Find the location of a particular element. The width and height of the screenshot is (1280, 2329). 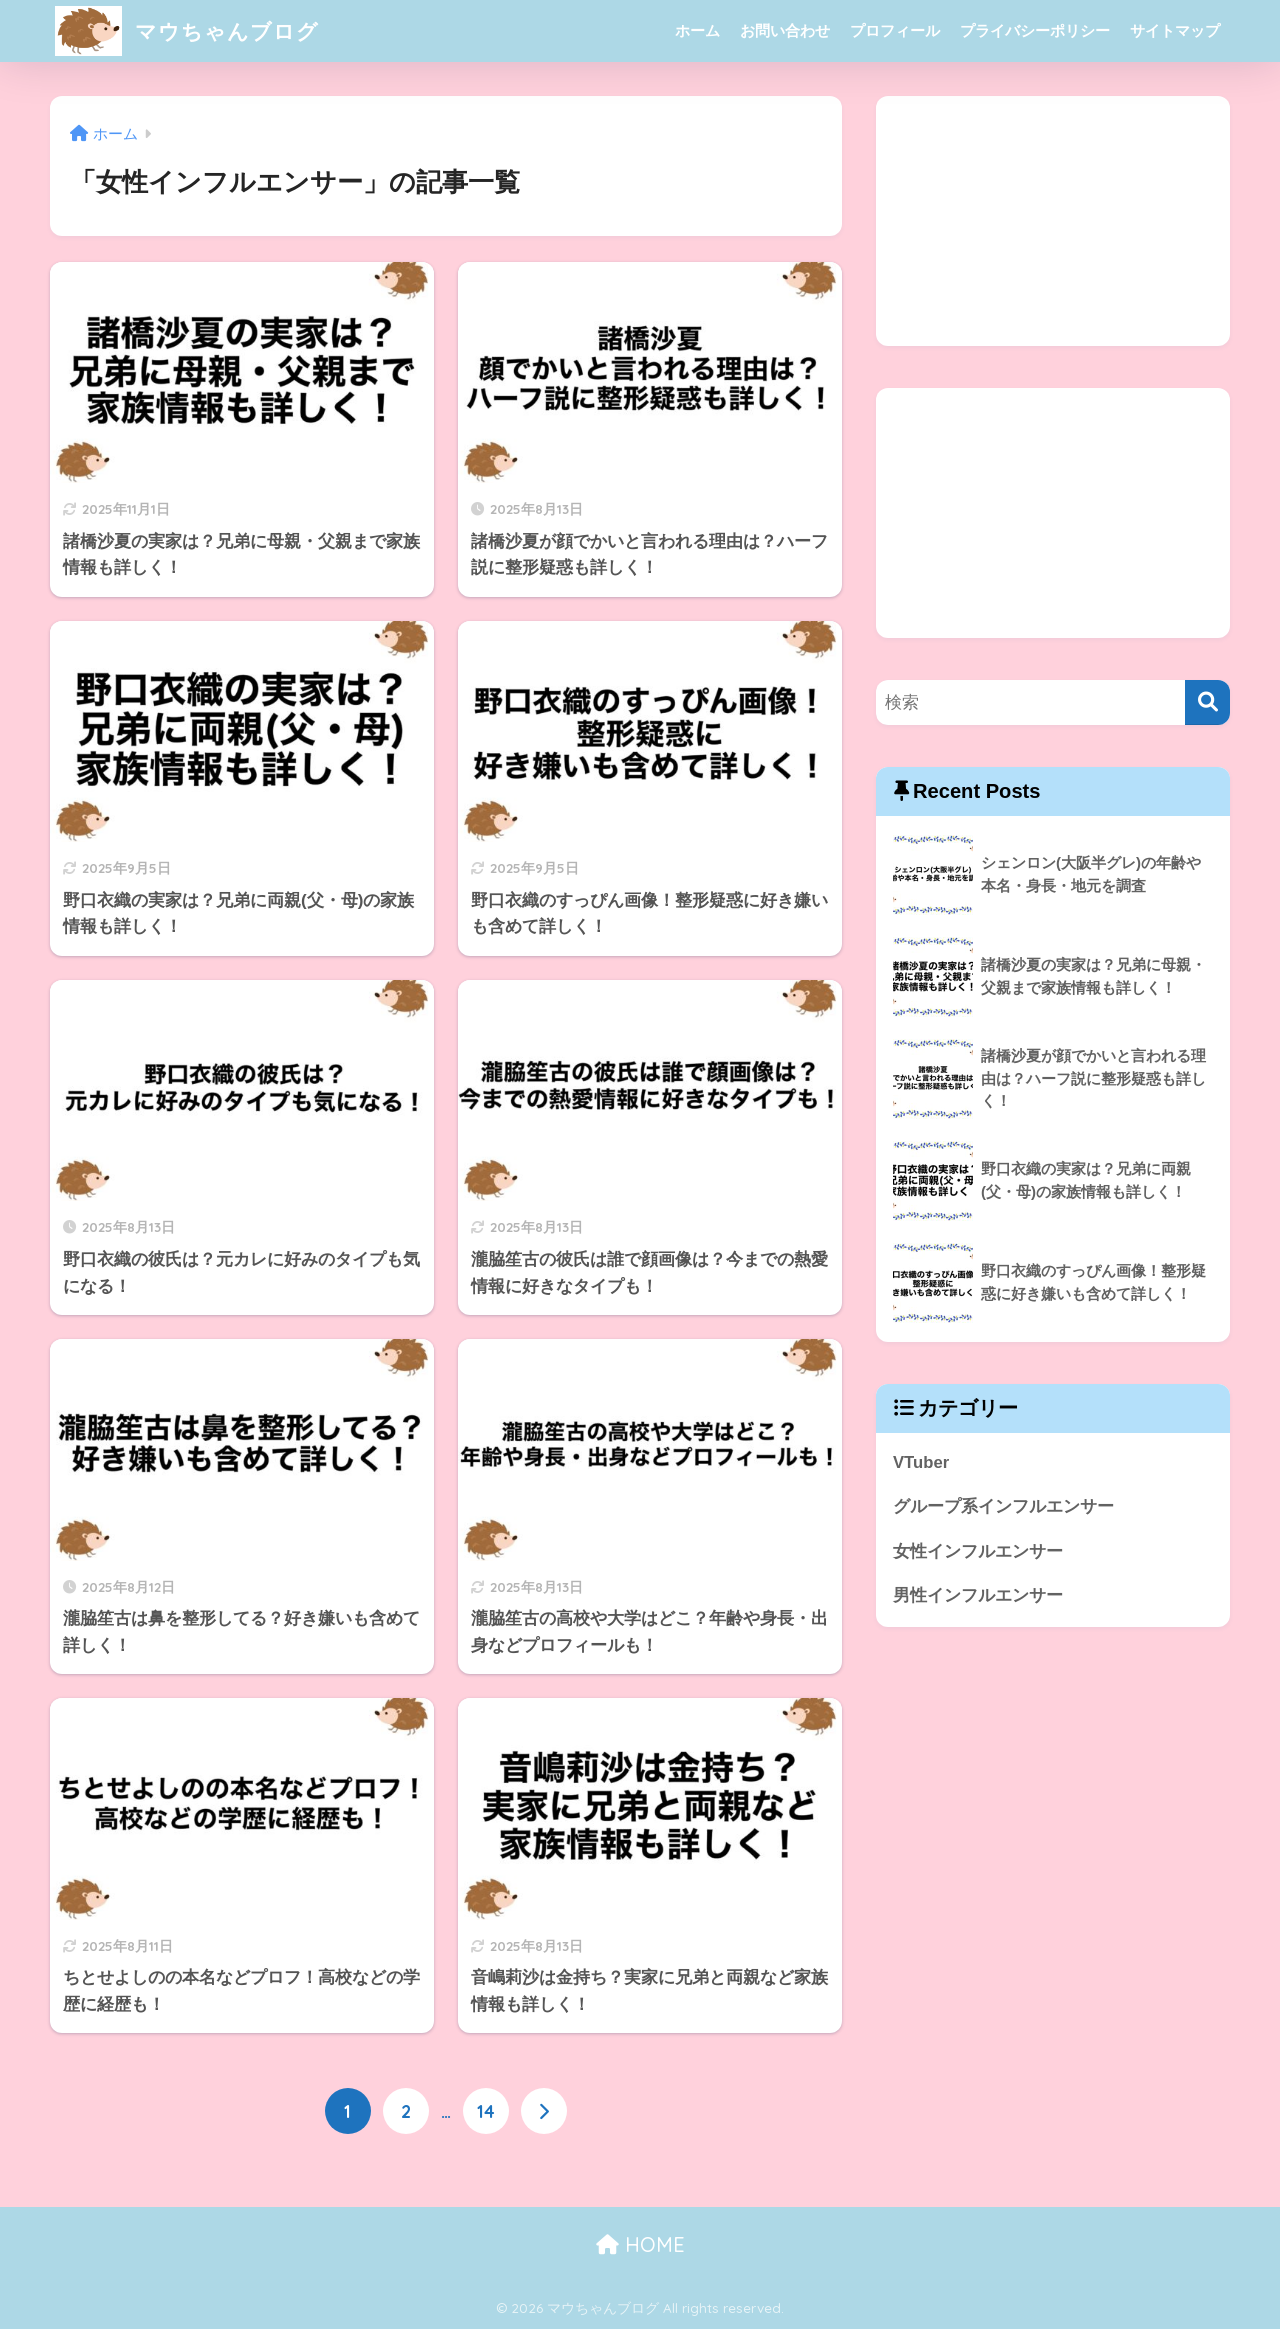

VTuber is located at coordinates (921, 1462).